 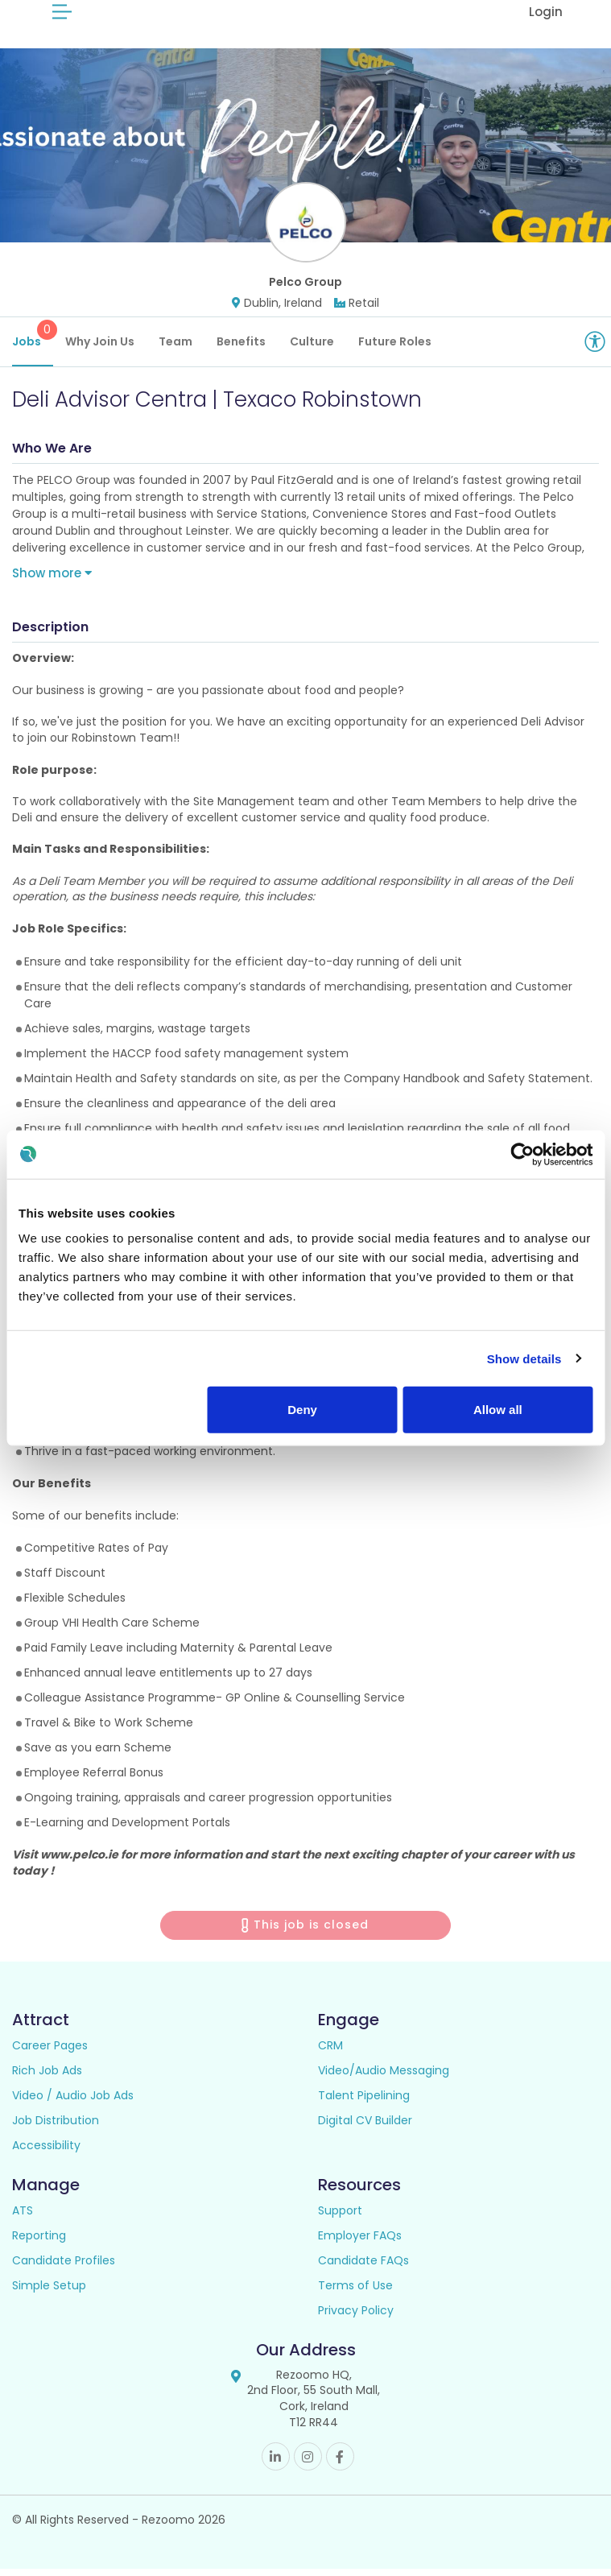 What do you see at coordinates (50, 2053) in the screenshot?
I see `Career Pages` at bounding box center [50, 2053].